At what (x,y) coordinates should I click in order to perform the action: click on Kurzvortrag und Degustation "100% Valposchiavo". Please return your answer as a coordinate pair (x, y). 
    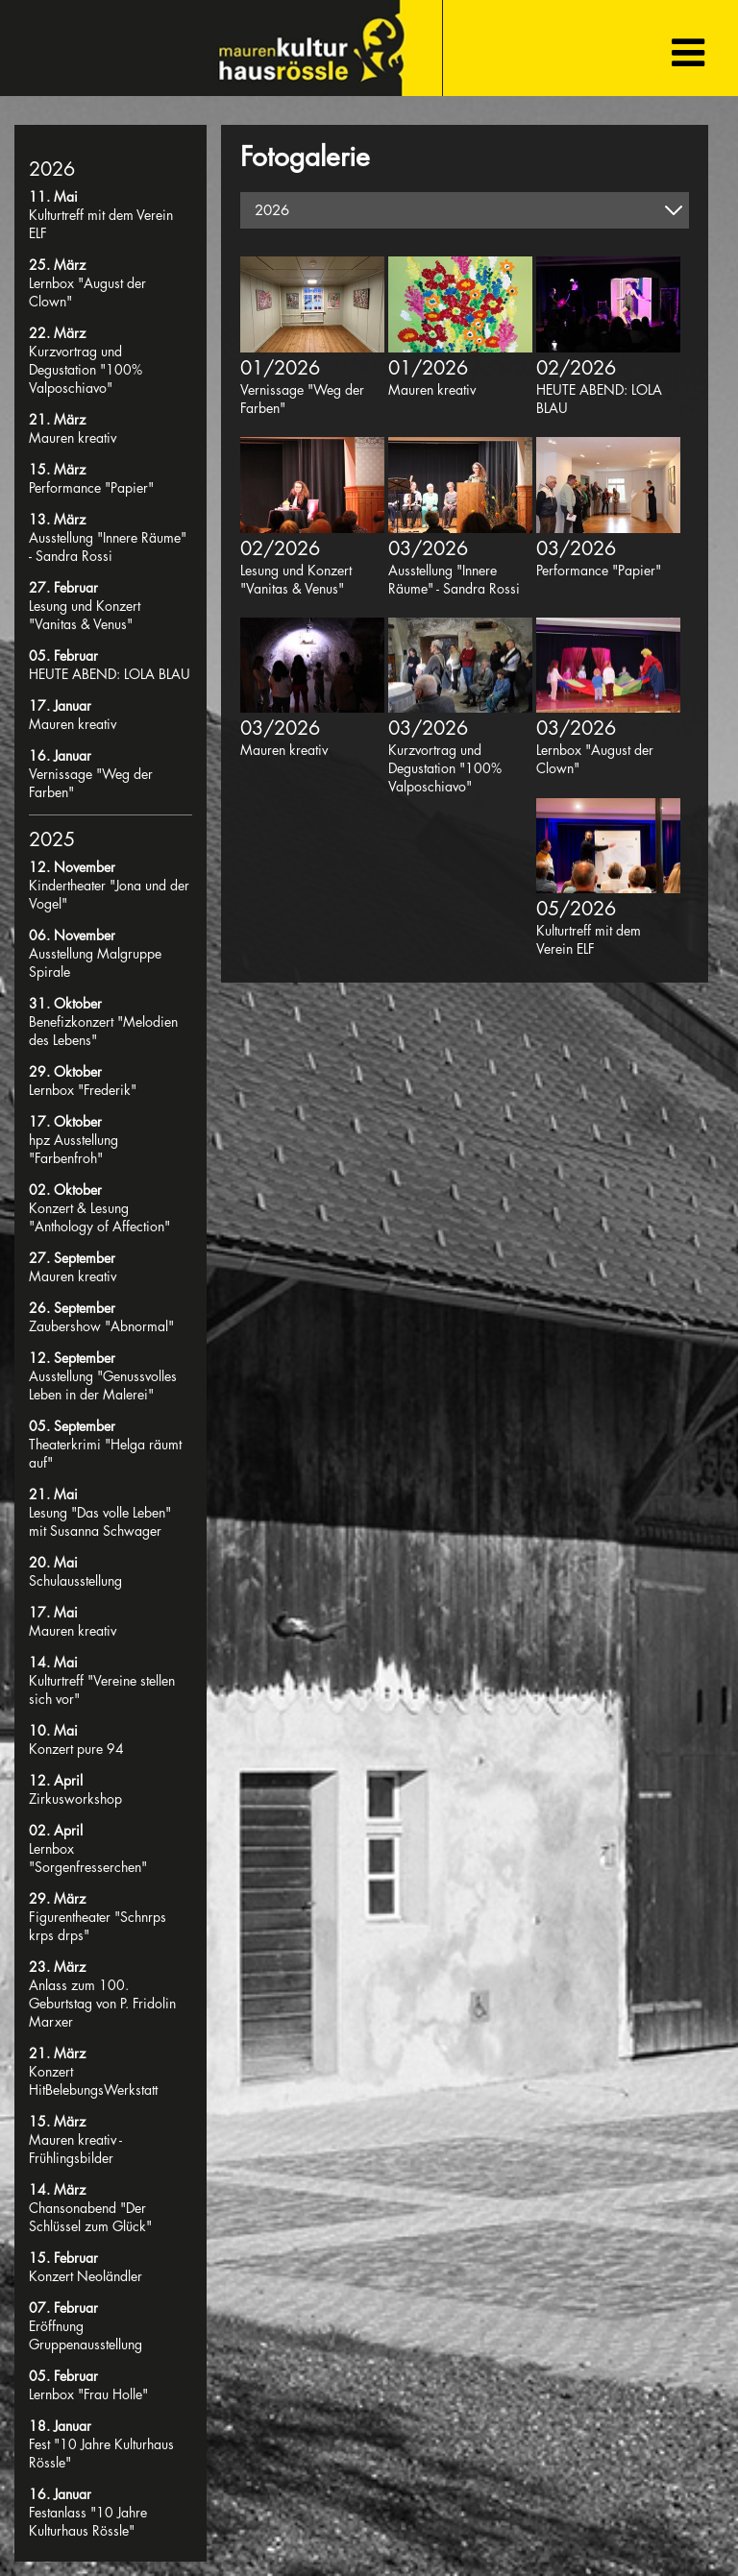
    Looking at the image, I should click on (85, 369).